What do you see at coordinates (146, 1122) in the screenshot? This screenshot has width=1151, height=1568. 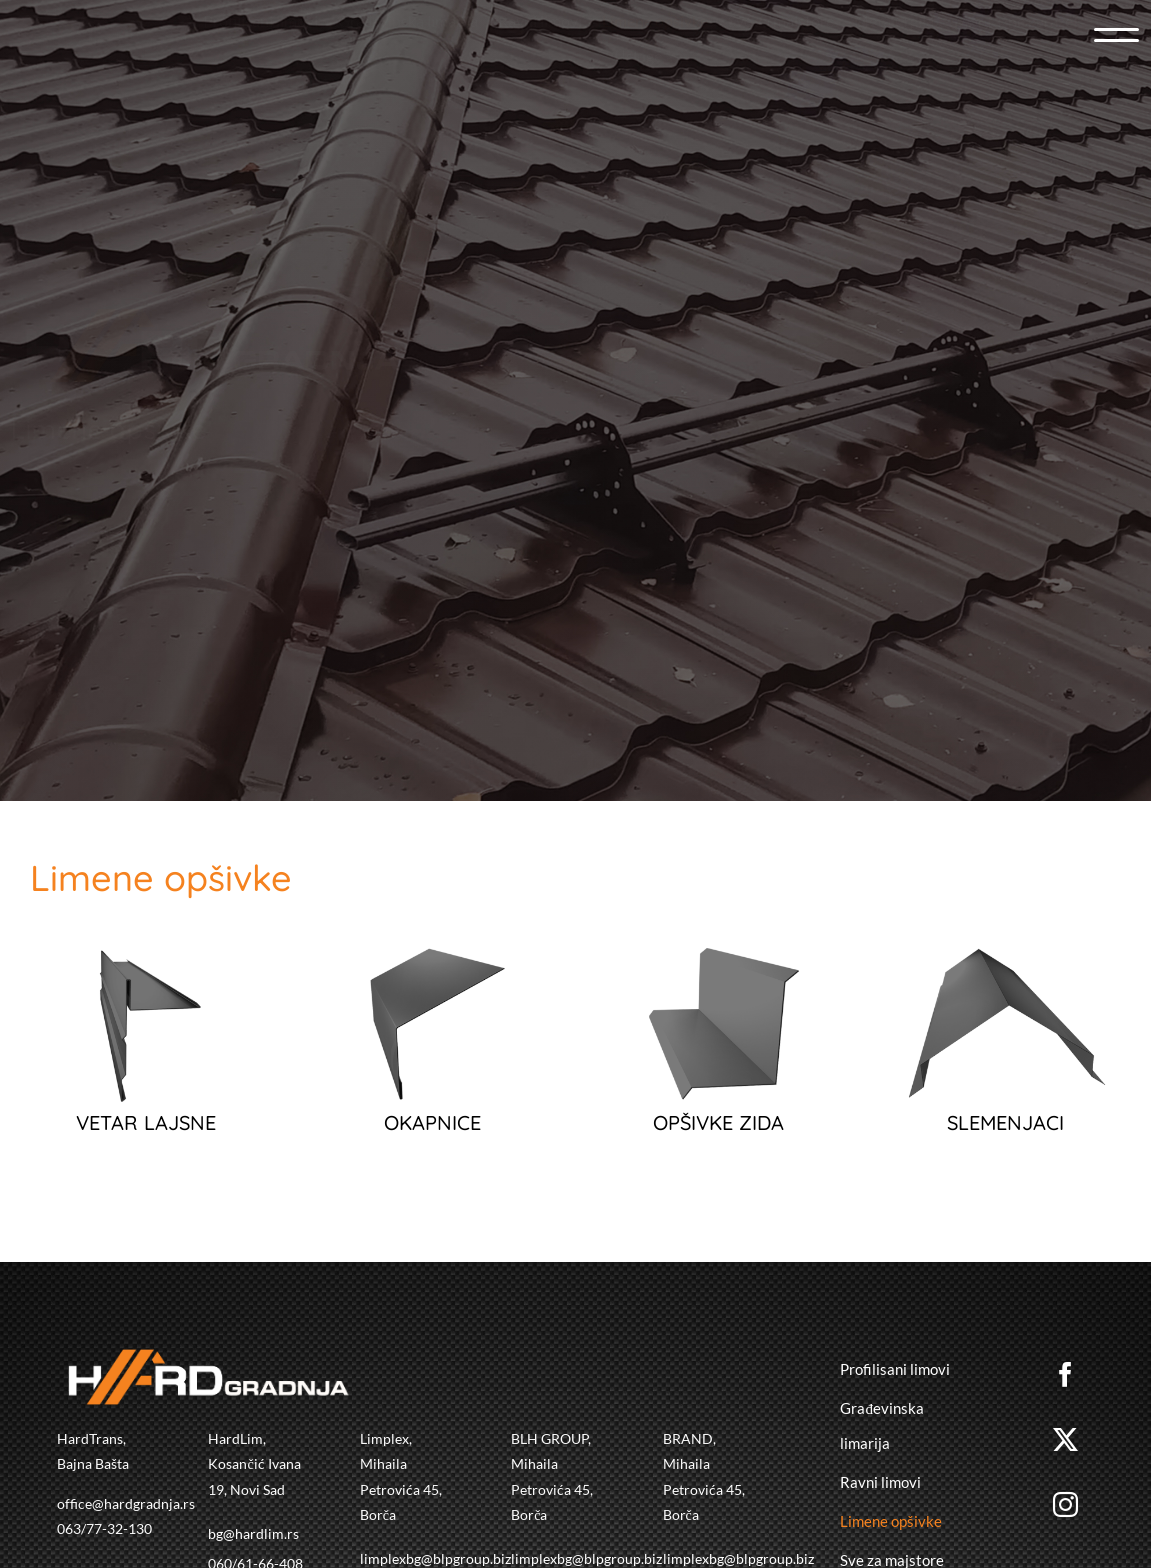 I see `VETAR LAJSNE` at bounding box center [146, 1122].